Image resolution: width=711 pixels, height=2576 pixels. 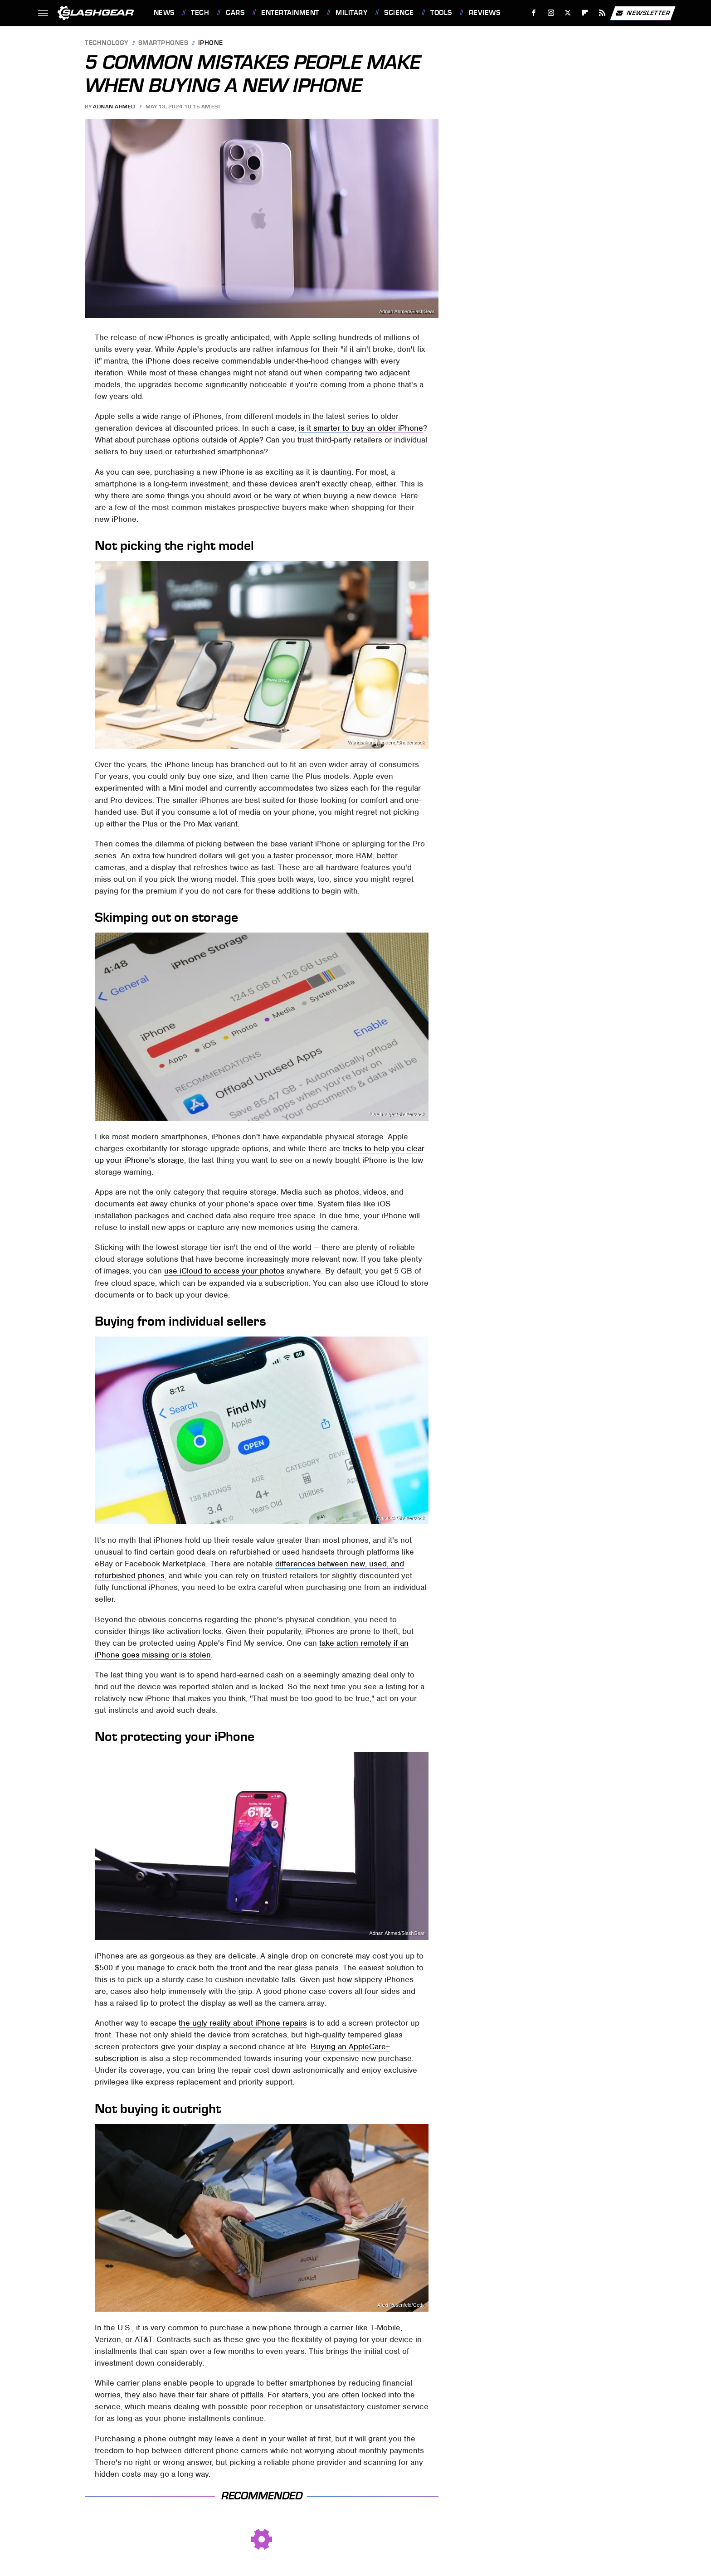 I want to click on Military, so click(x=351, y=13).